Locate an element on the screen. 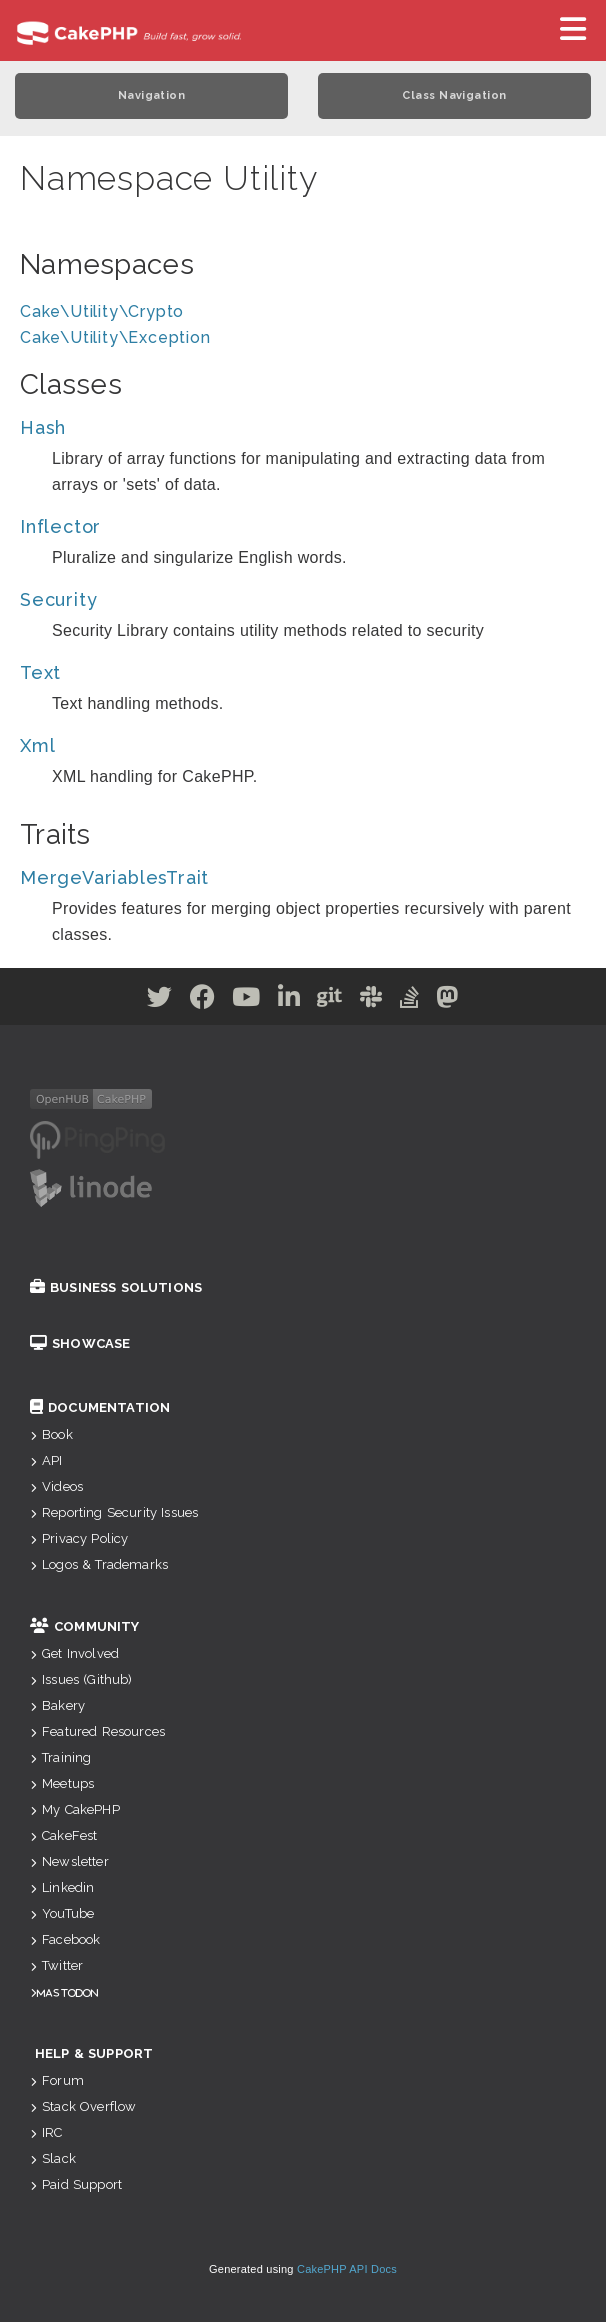 Image resolution: width=606 pixels, height=2322 pixels. Mastodon is located at coordinates (67, 1992).